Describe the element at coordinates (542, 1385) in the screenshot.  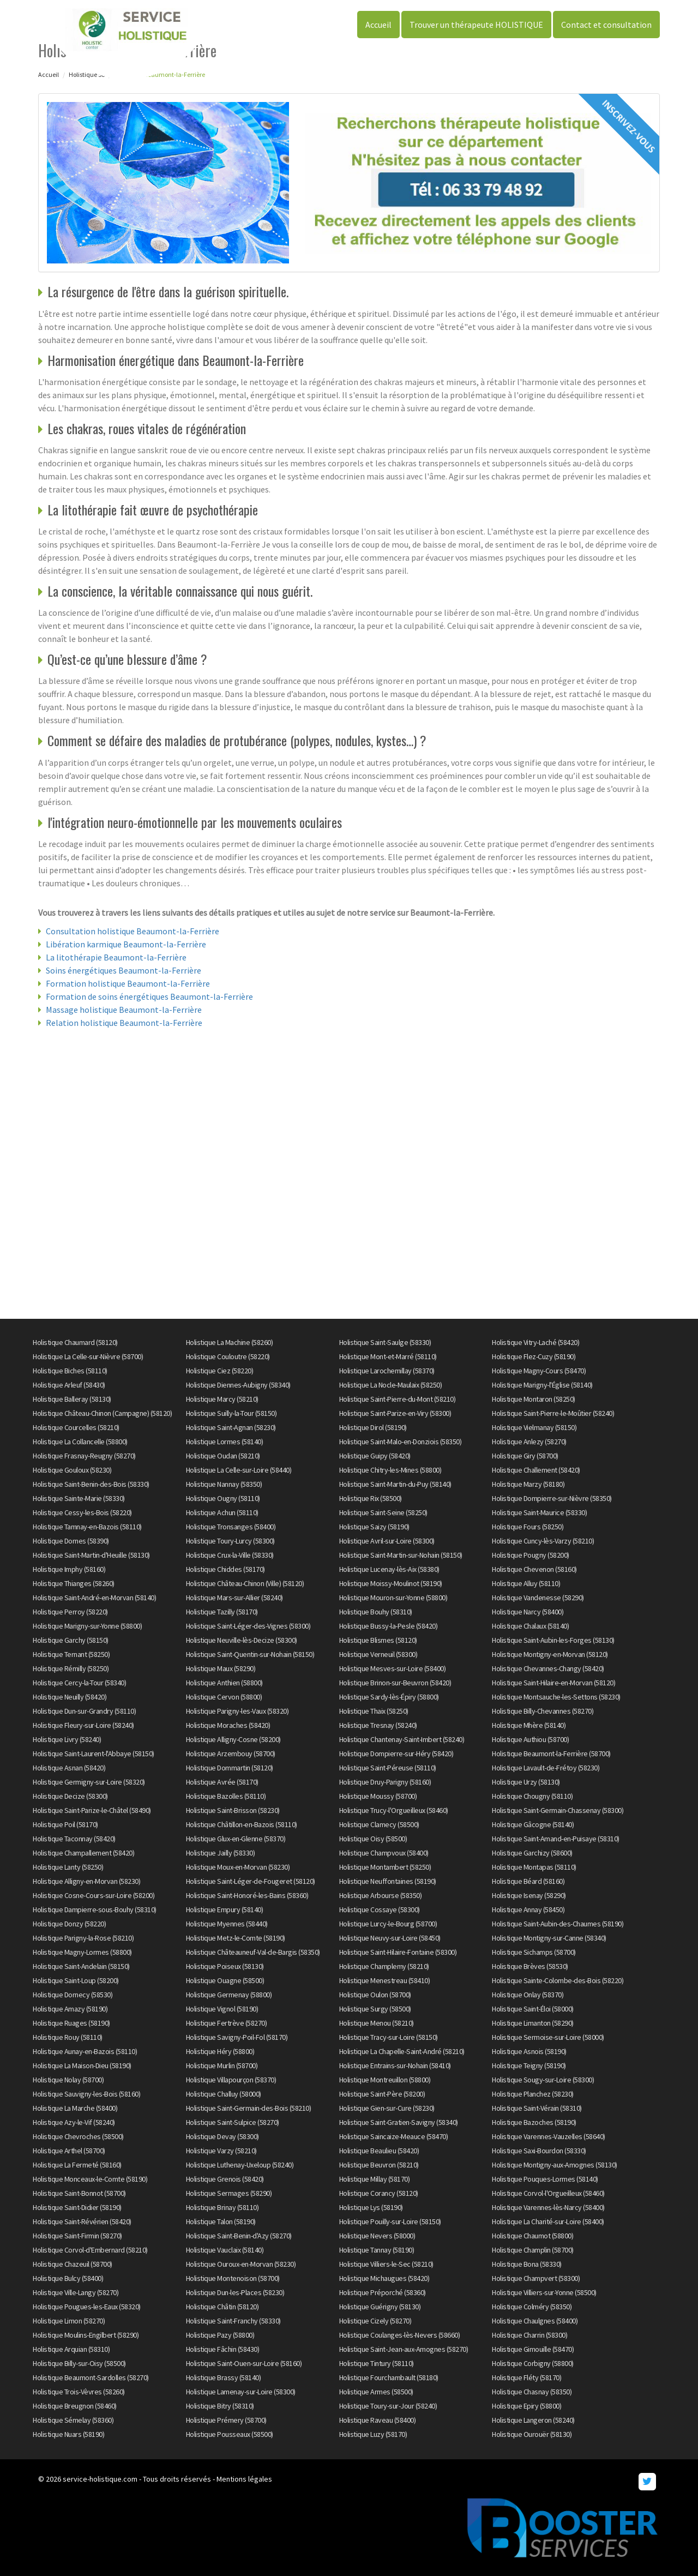
I see `Holistique Marigny-l'Église (58140)` at that location.